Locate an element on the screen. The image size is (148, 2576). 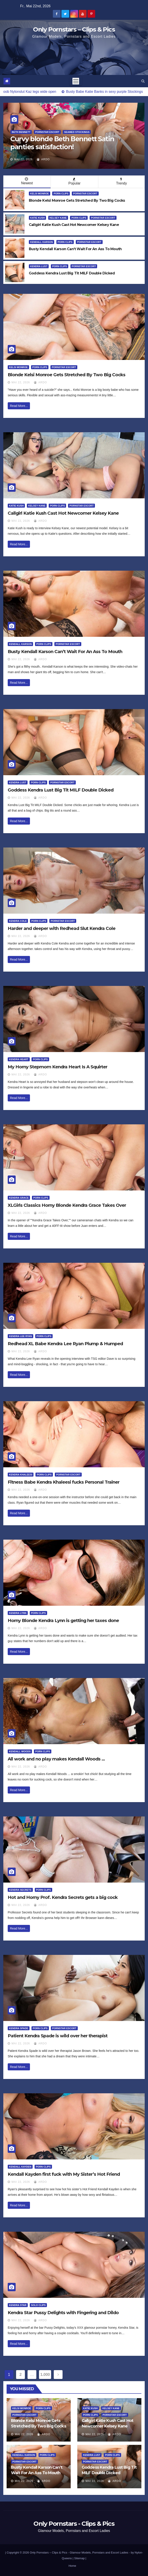
Only Pornstars - Clips & Pics is located at coordinates (73, 2523).